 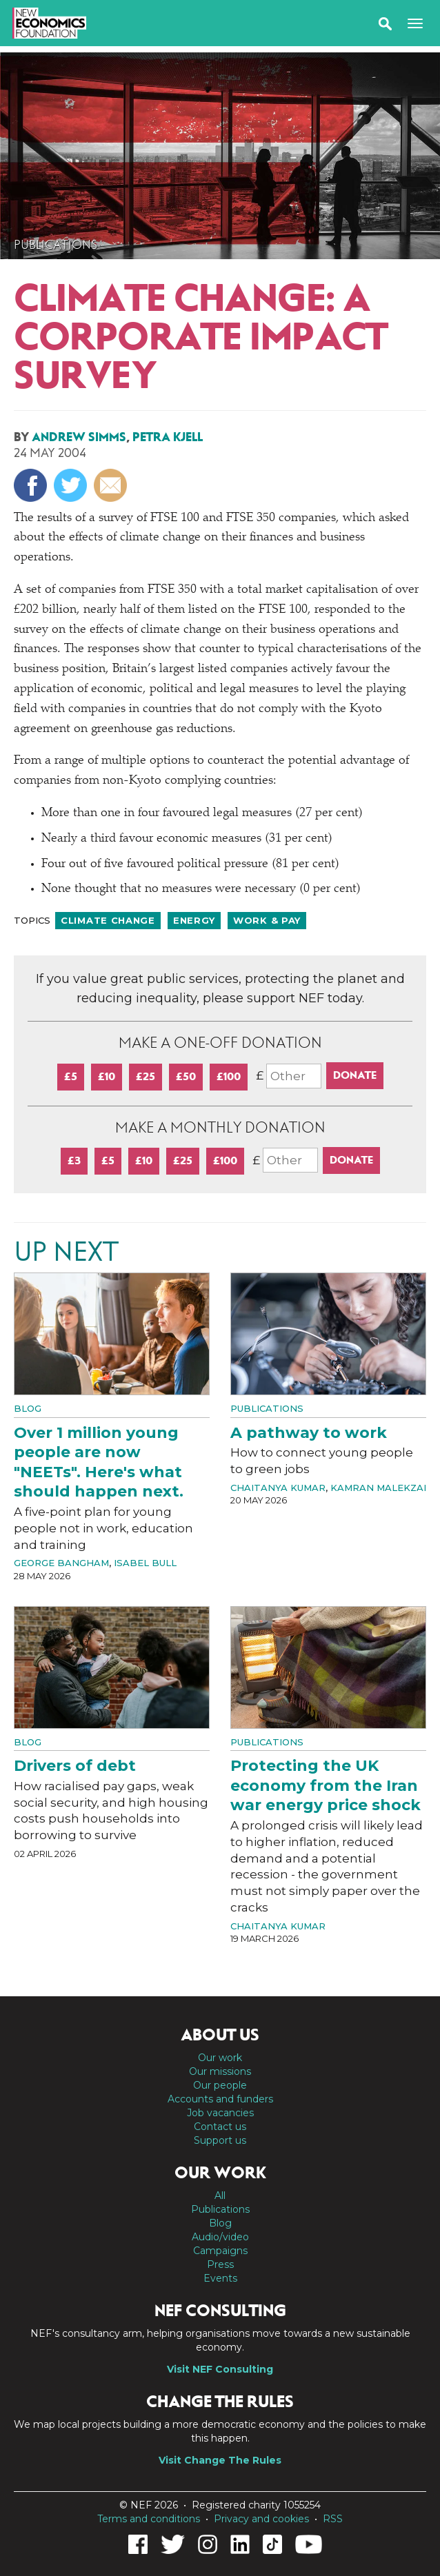 What do you see at coordinates (220, 2099) in the screenshot?
I see `Accounts and funders` at bounding box center [220, 2099].